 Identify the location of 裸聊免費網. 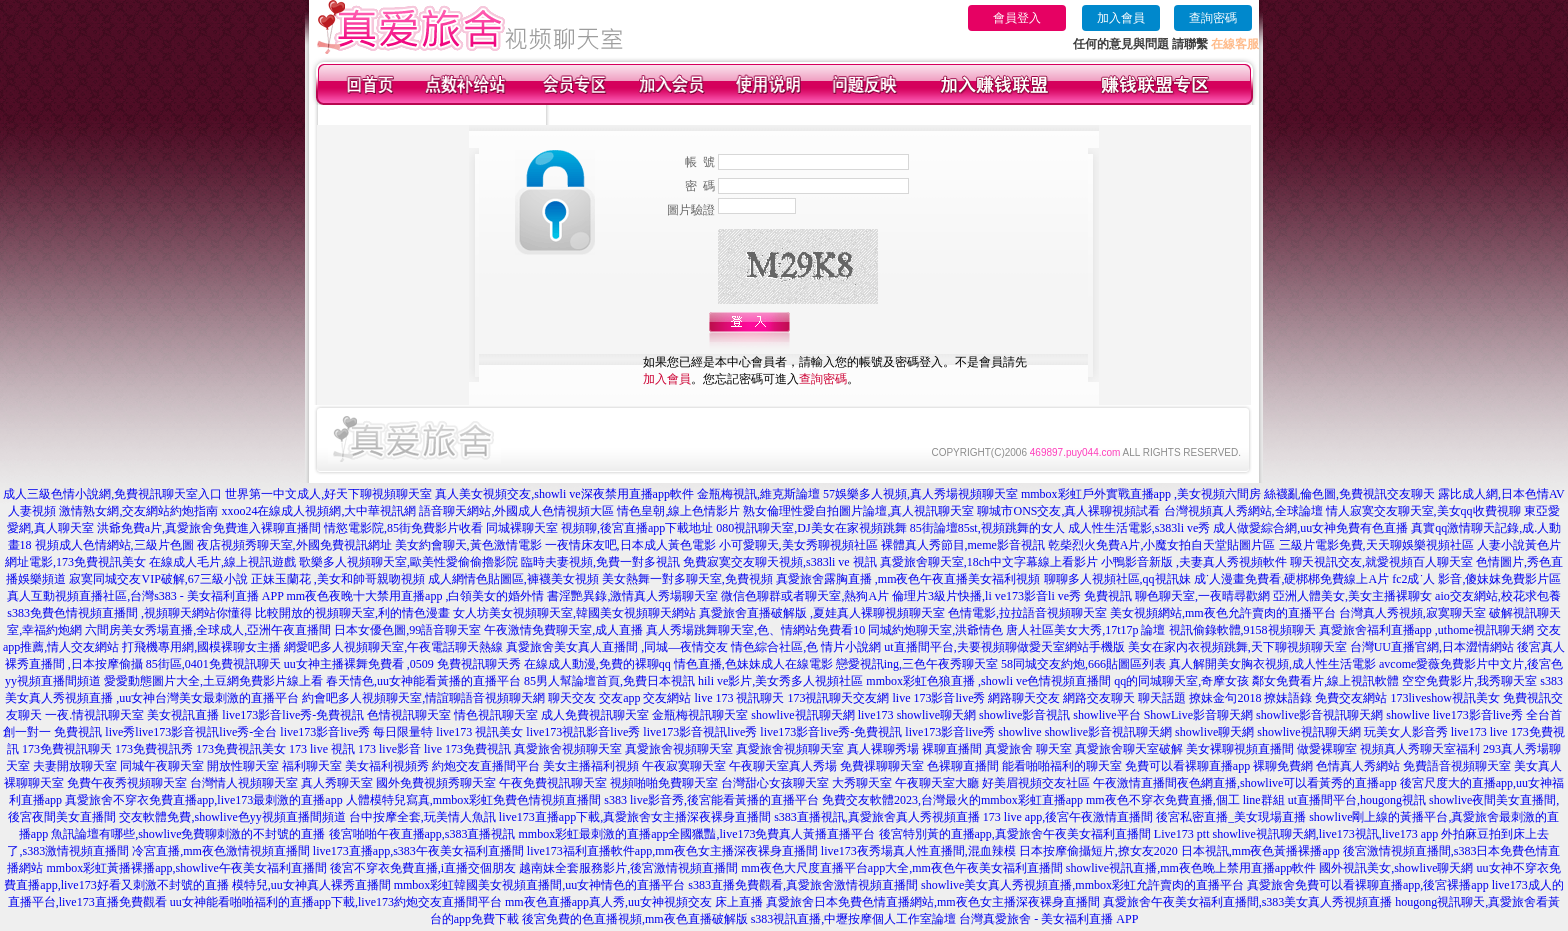
(1283, 766).